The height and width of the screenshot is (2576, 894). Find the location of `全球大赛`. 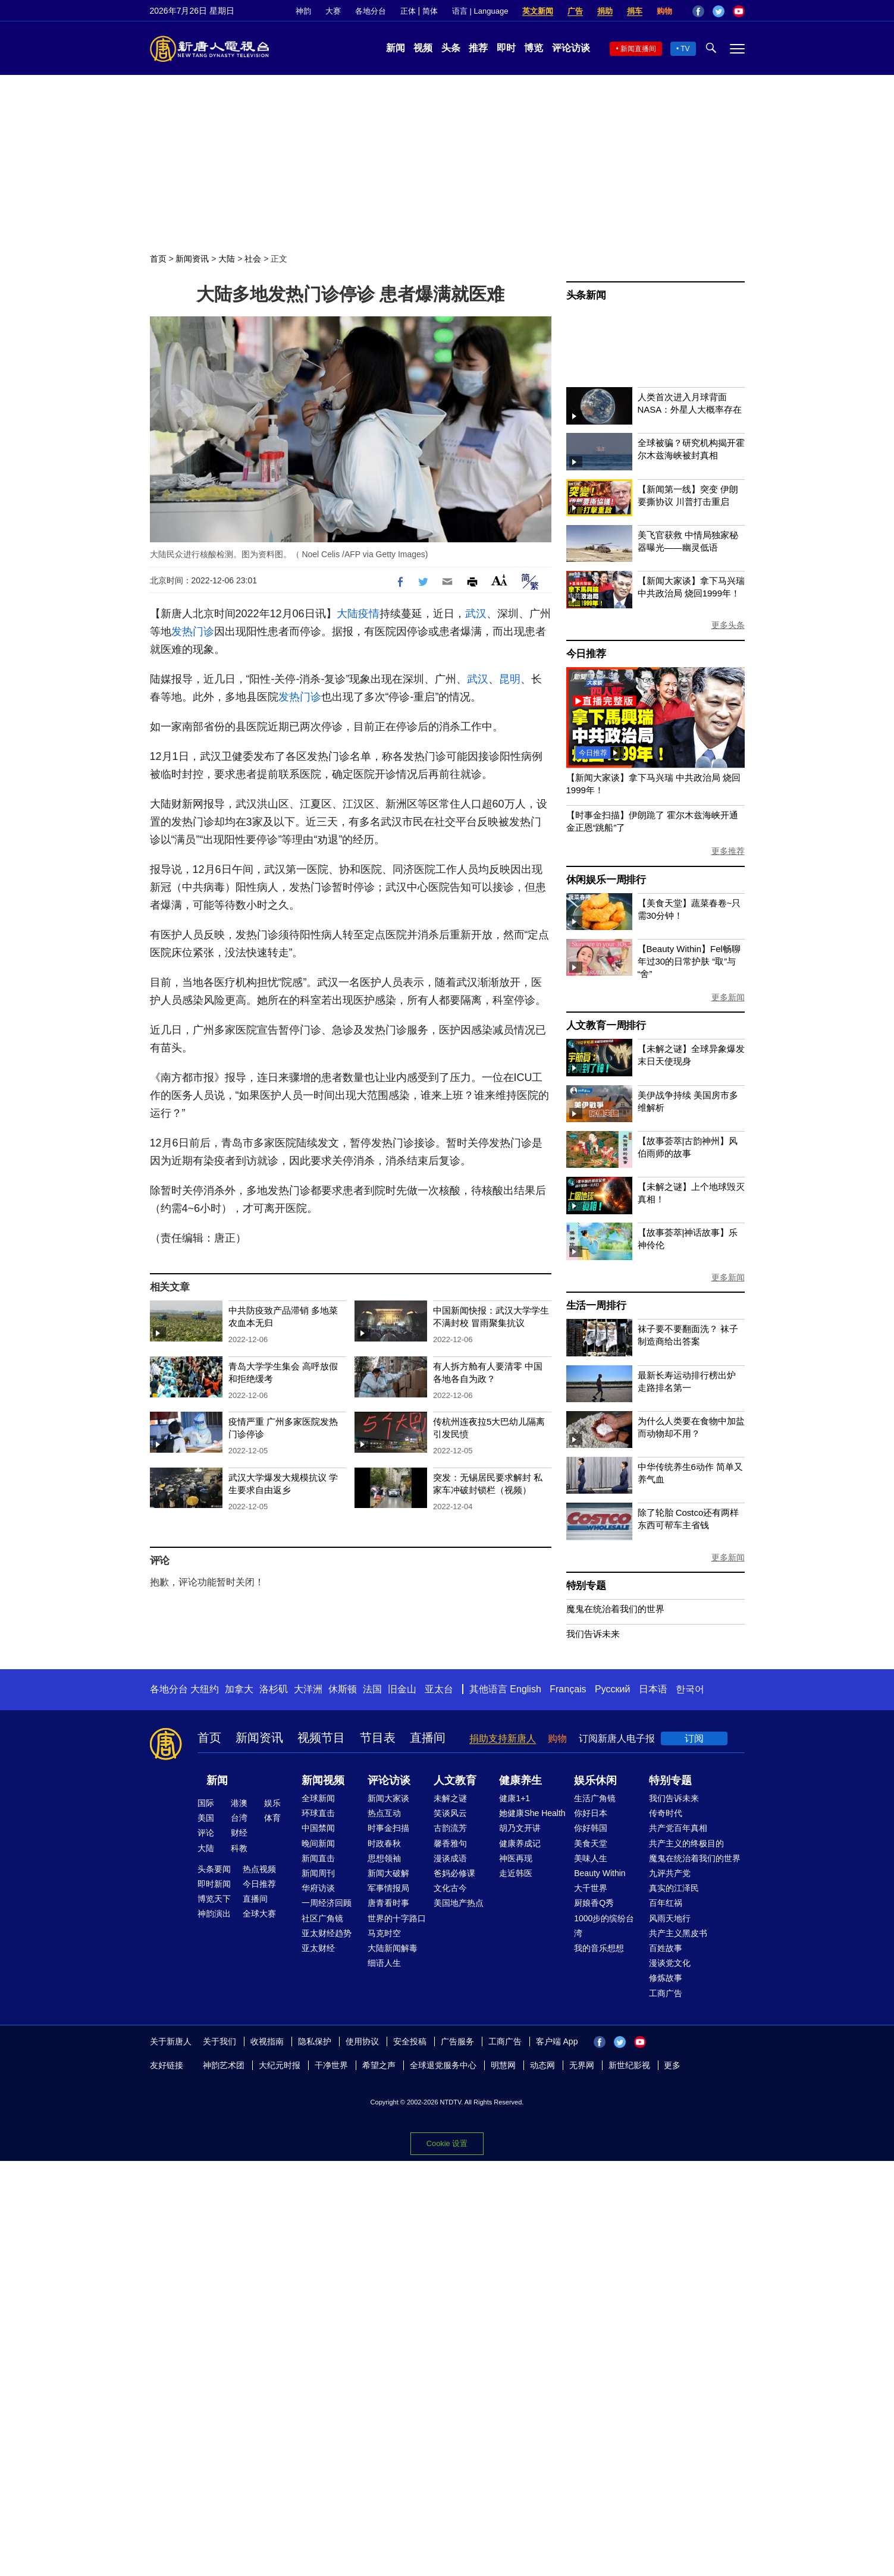

全球大赛 is located at coordinates (259, 1913).